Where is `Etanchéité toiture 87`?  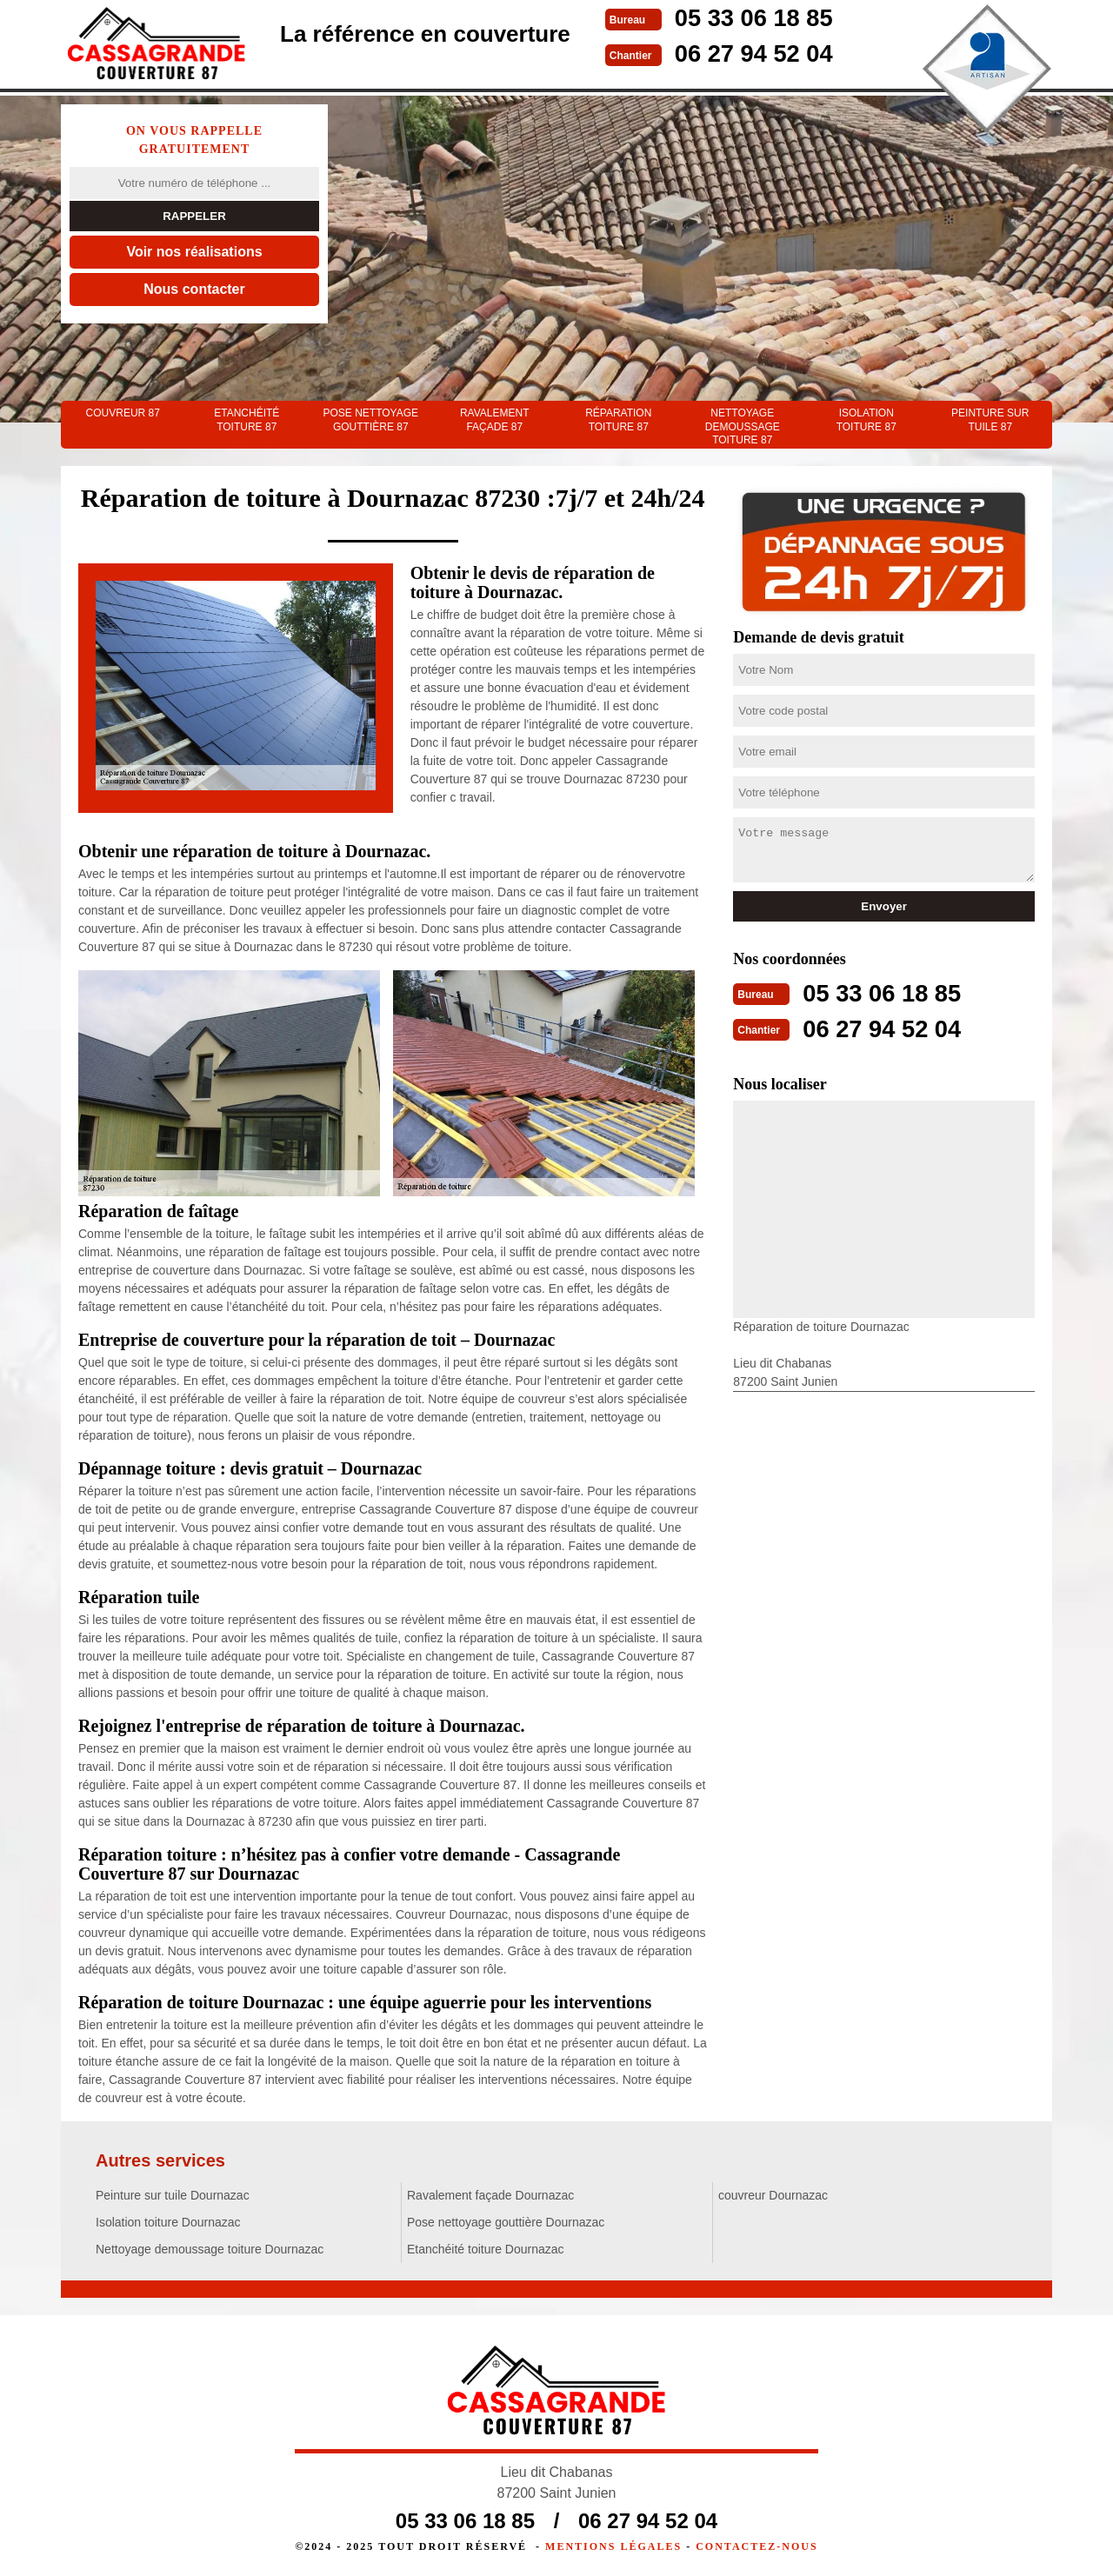
Etanchéité toiture 87 is located at coordinates (246, 420).